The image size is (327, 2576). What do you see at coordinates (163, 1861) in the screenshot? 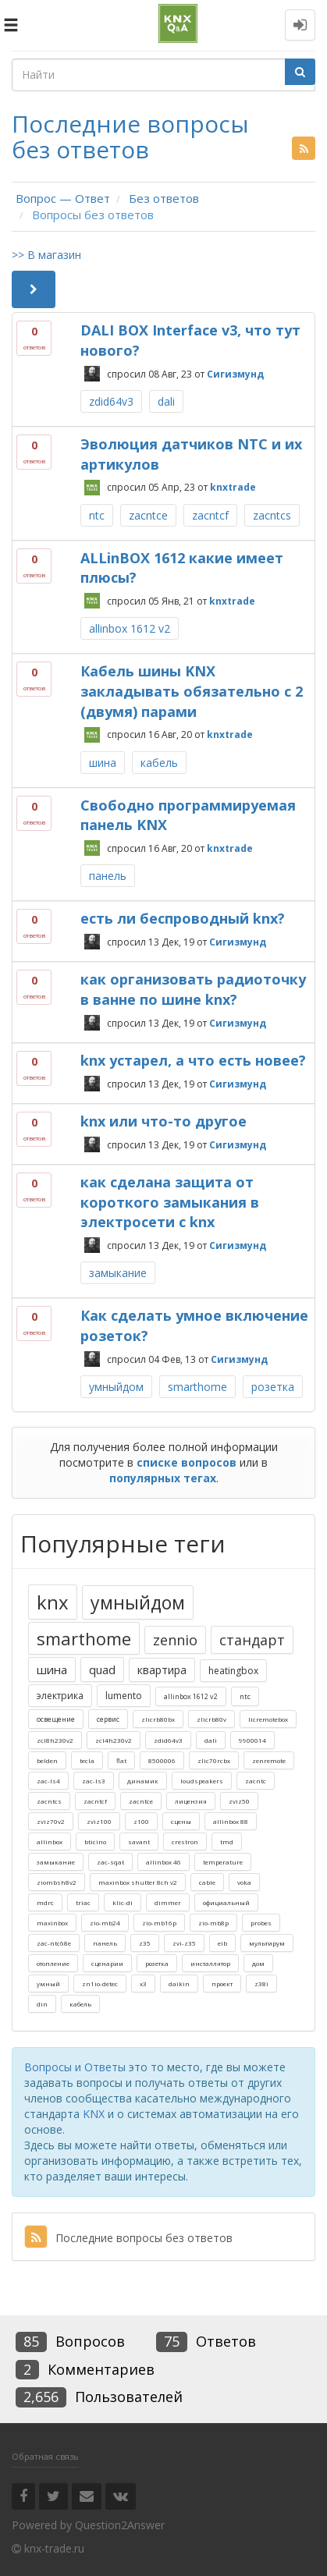
I see `allinbox 46` at bounding box center [163, 1861].